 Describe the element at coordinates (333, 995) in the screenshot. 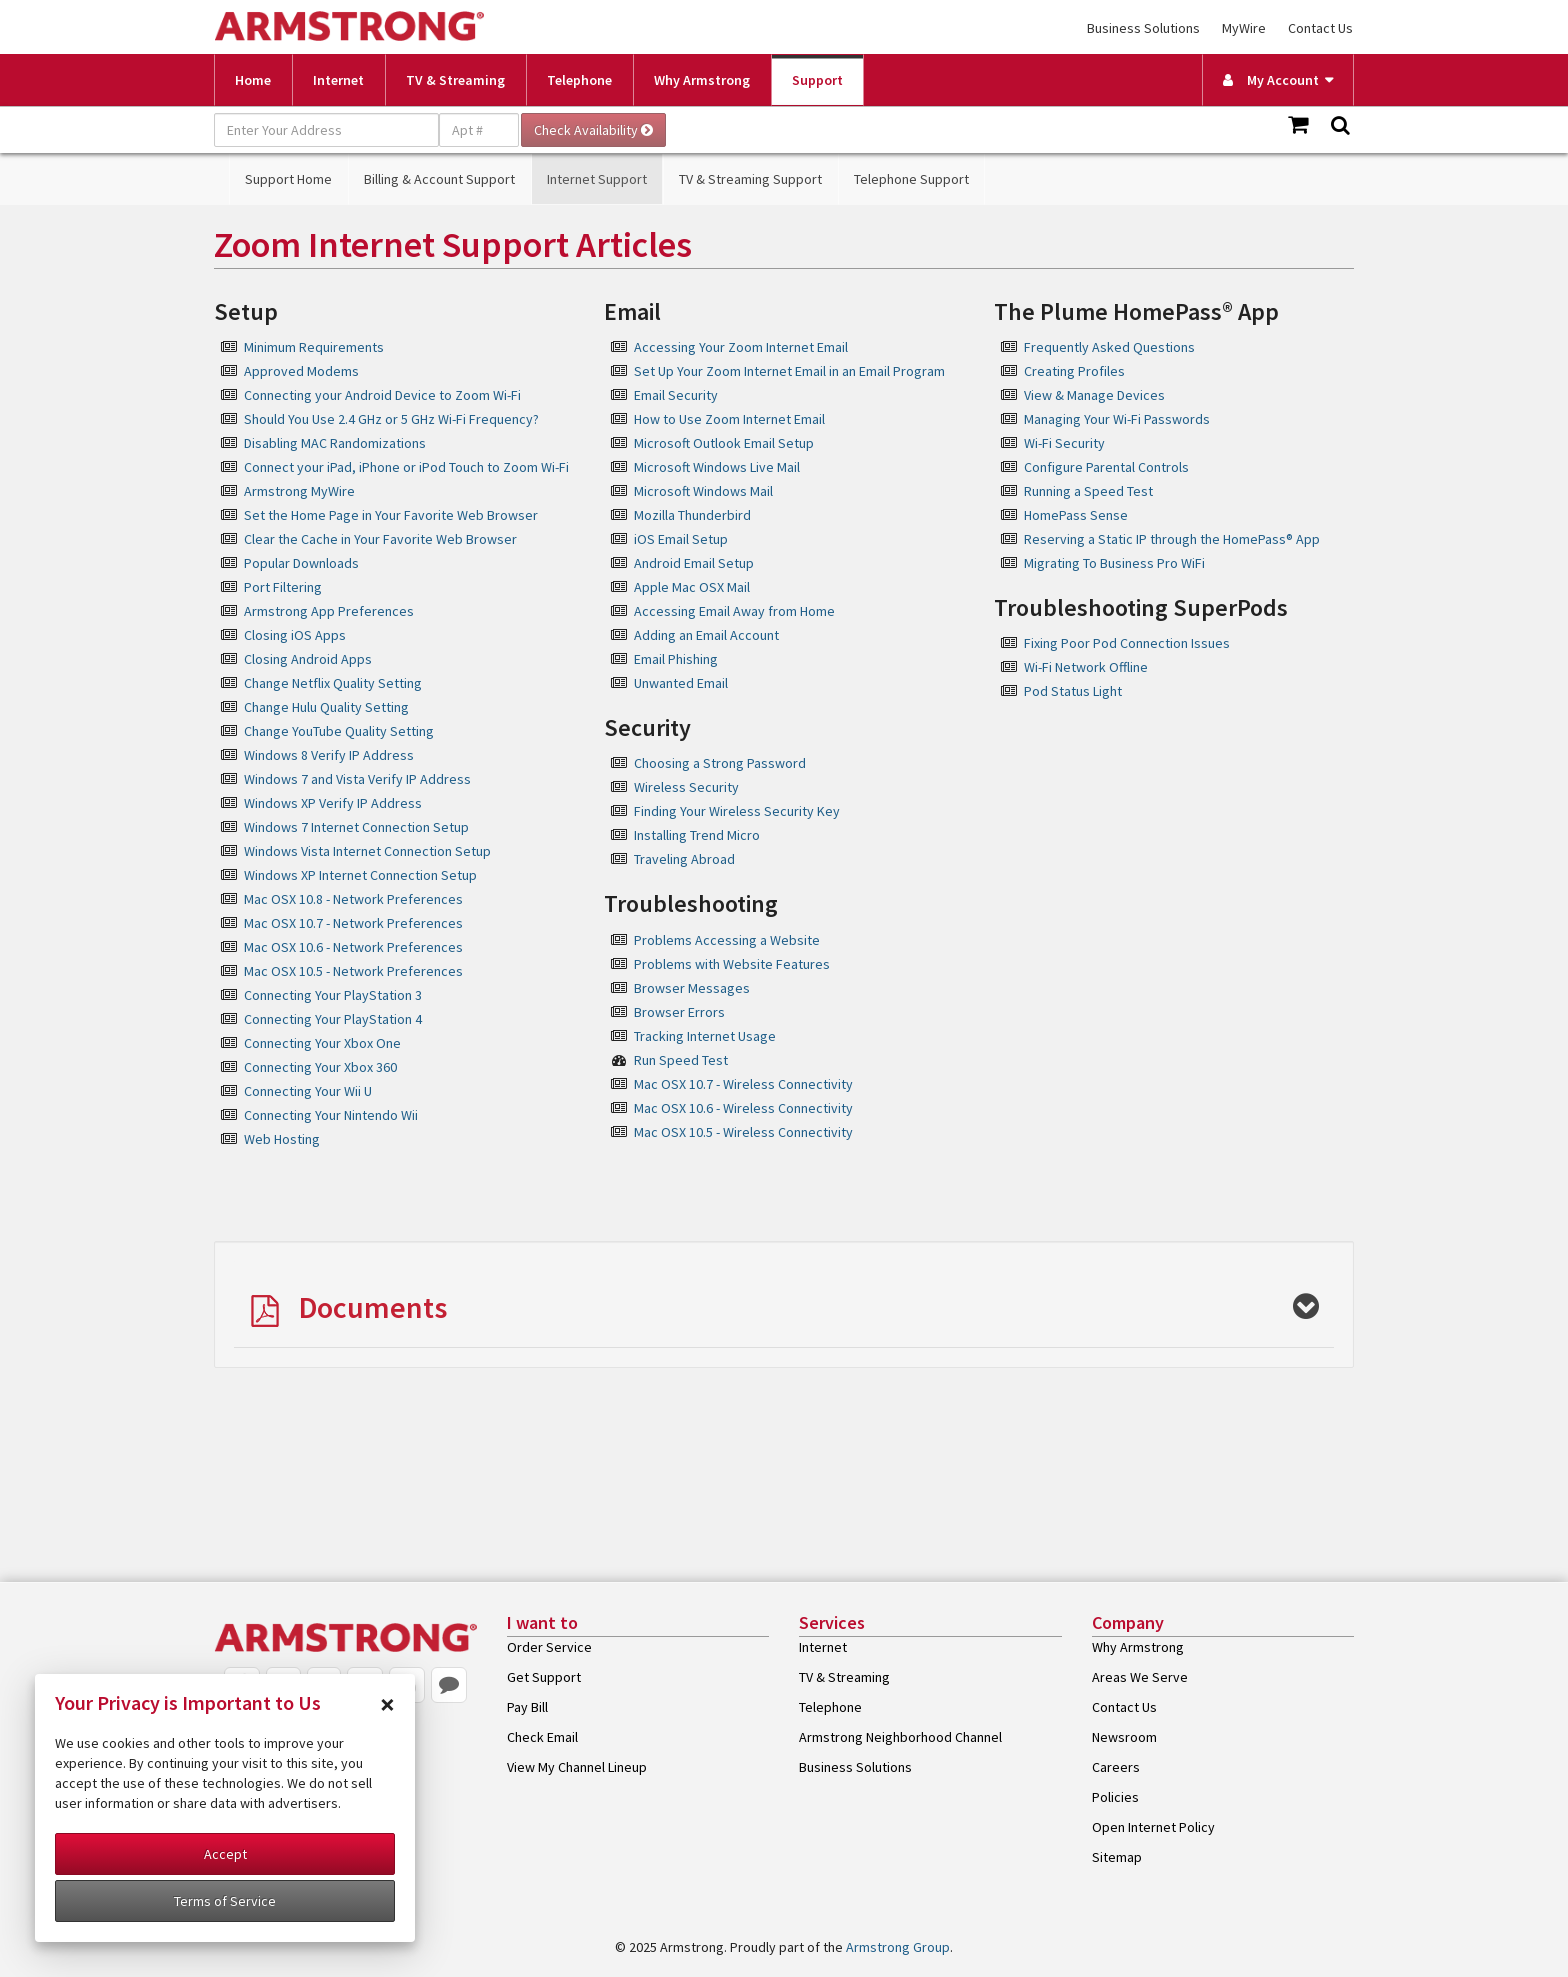

I see `Connecting Your PlayStation 3` at that location.